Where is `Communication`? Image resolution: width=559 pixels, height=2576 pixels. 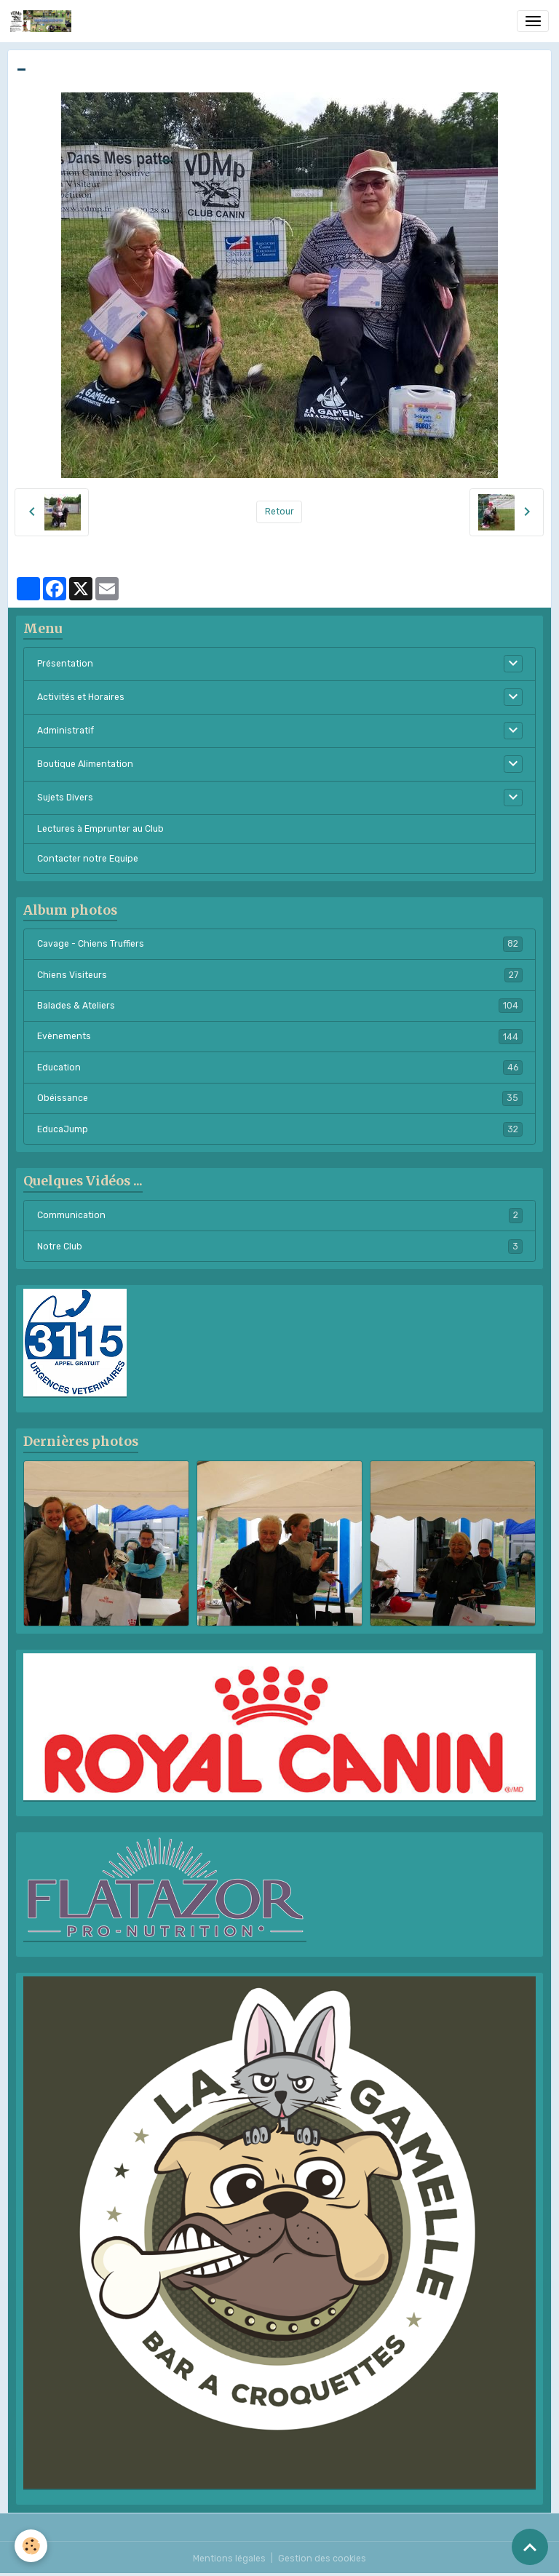 Communication is located at coordinates (280, 1215).